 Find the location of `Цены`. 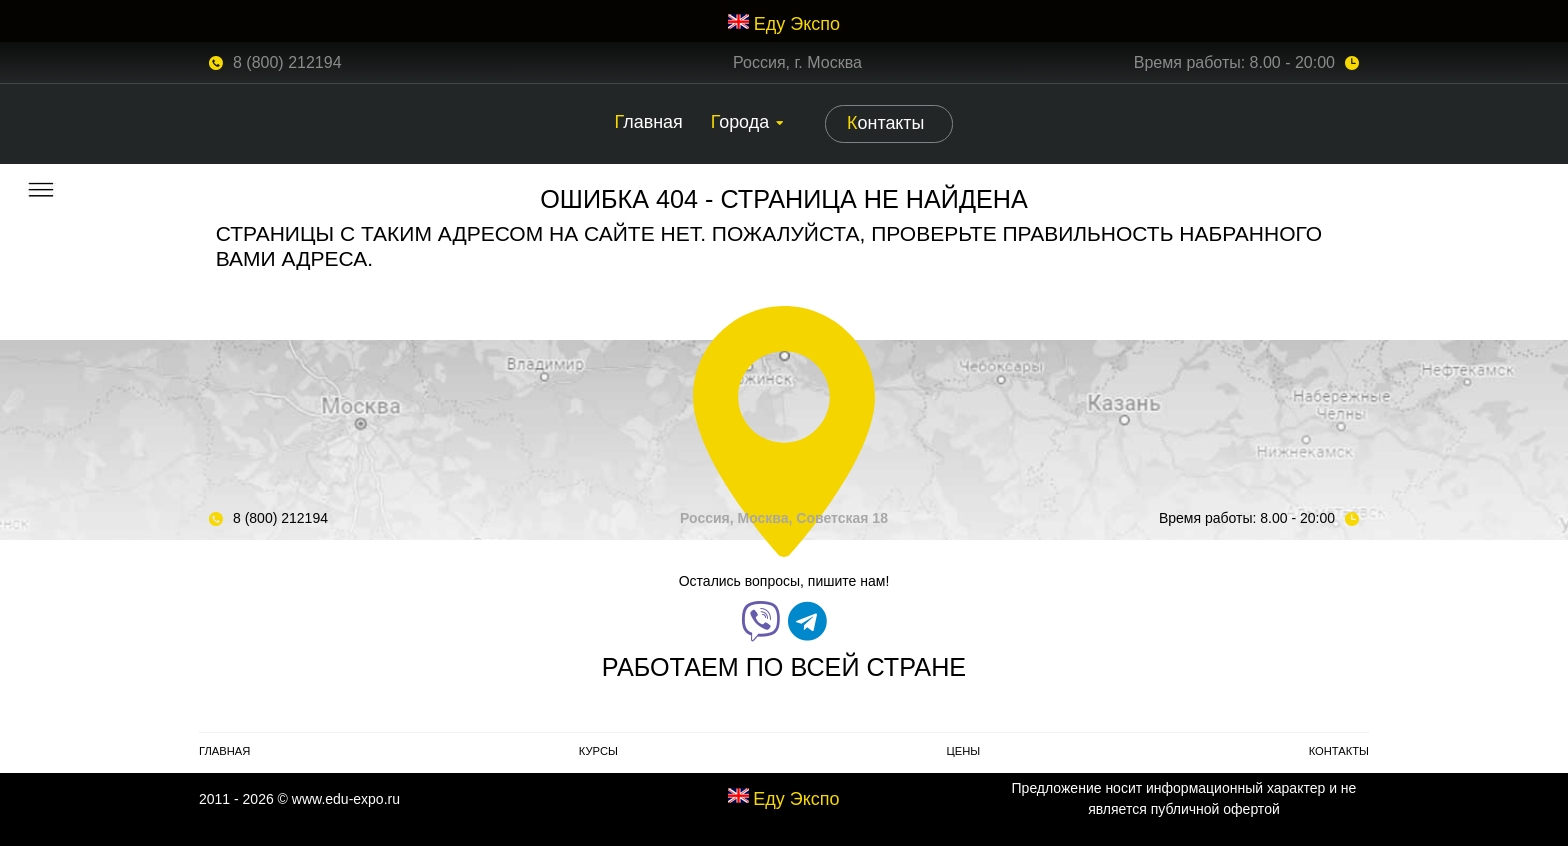

Цены is located at coordinates (963, 751).